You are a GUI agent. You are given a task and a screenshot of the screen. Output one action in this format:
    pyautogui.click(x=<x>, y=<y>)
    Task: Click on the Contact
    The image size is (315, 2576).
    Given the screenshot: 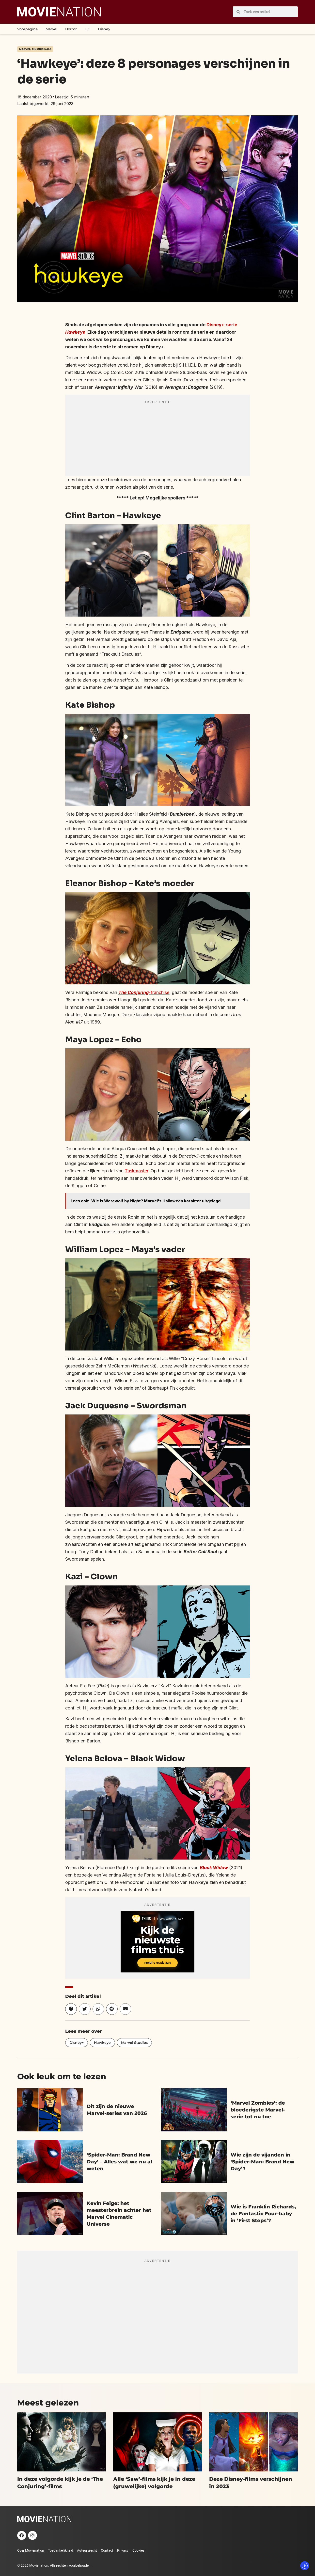 What is the action you would take?
    pyautogui.click(x=107, y=2550)
    